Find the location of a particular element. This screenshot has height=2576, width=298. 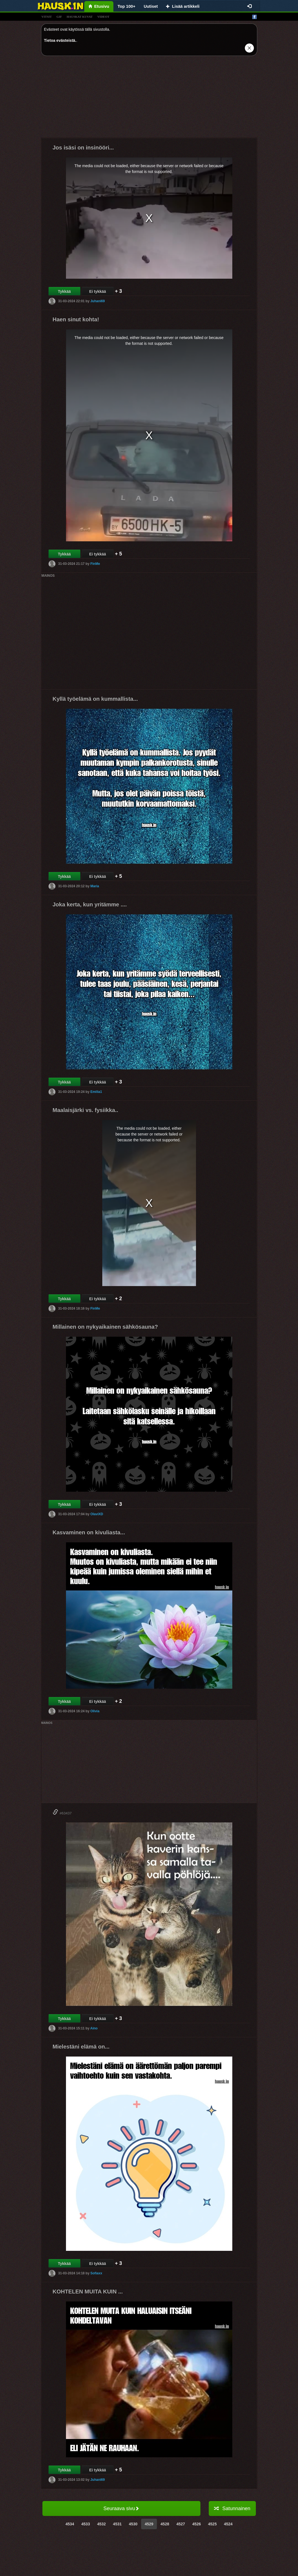

Maalaisjärki vs. fysiikka.. is located at coordinates (85, 1110).